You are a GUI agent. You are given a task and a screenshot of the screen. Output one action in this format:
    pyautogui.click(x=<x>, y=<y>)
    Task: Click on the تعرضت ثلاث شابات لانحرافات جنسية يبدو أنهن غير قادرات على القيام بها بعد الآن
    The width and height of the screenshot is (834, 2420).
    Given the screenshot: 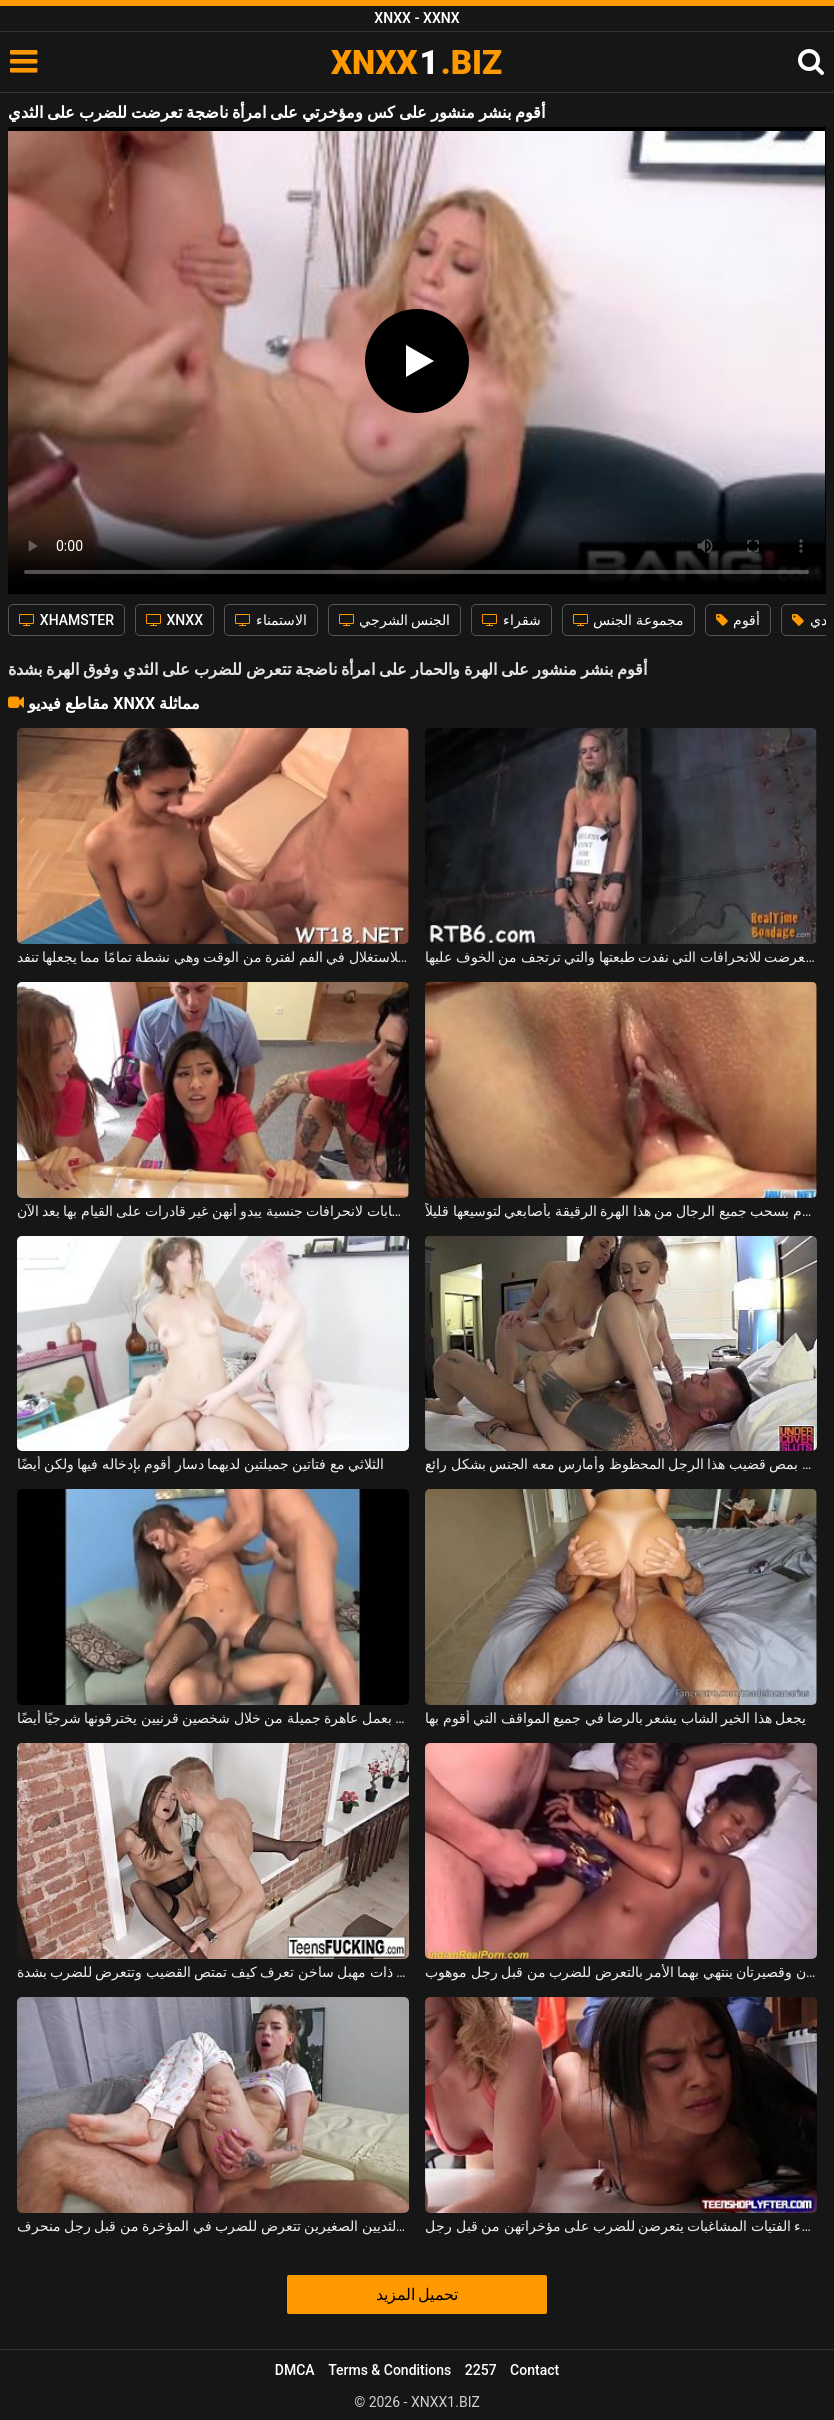 What is the action you would take?
    pyautogui.click(x=213, y=1211)
    